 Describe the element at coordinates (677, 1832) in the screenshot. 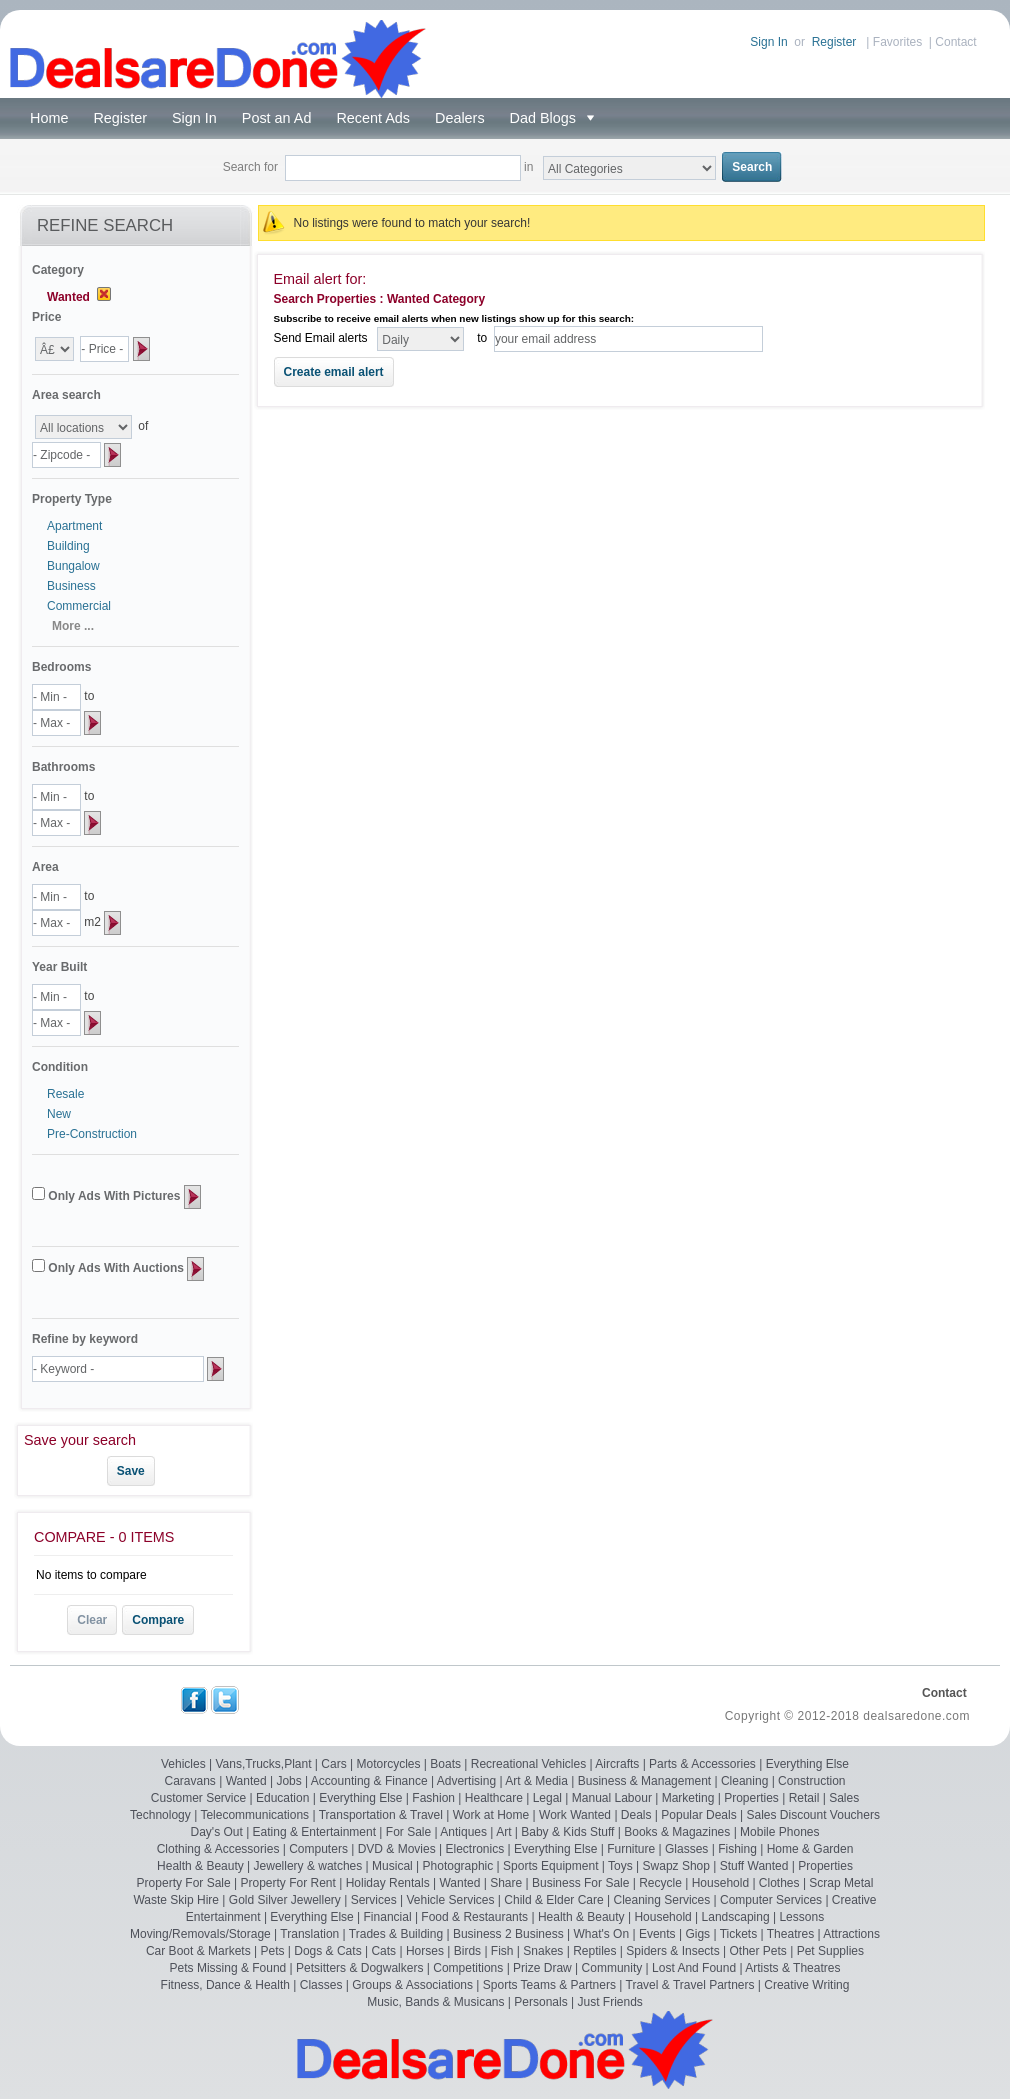

I see `Books & Magazines` at that location.